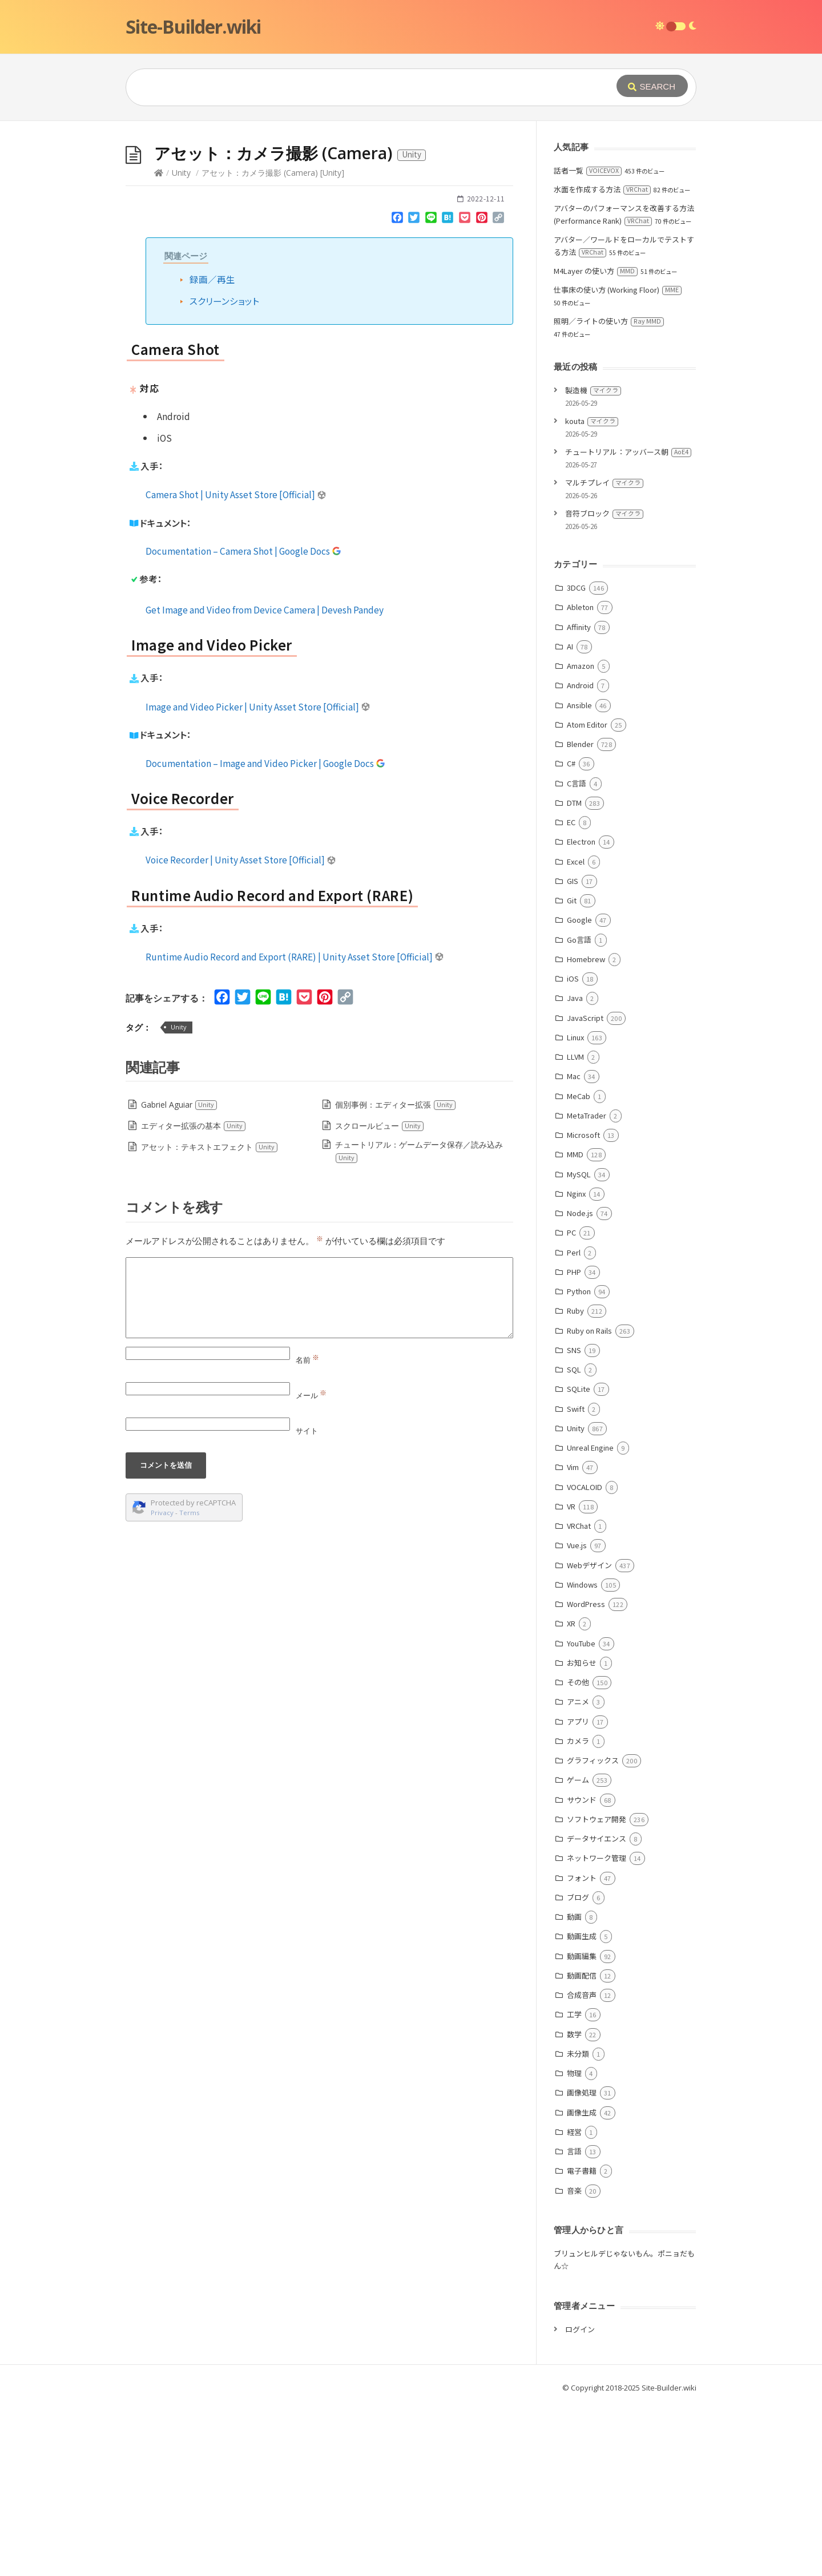 This screenshot has width=822, height=2576. What do you see at coordinates (580, 2500) in the screenshot?
I see `ログイン` at bounding box center [580, 2500].